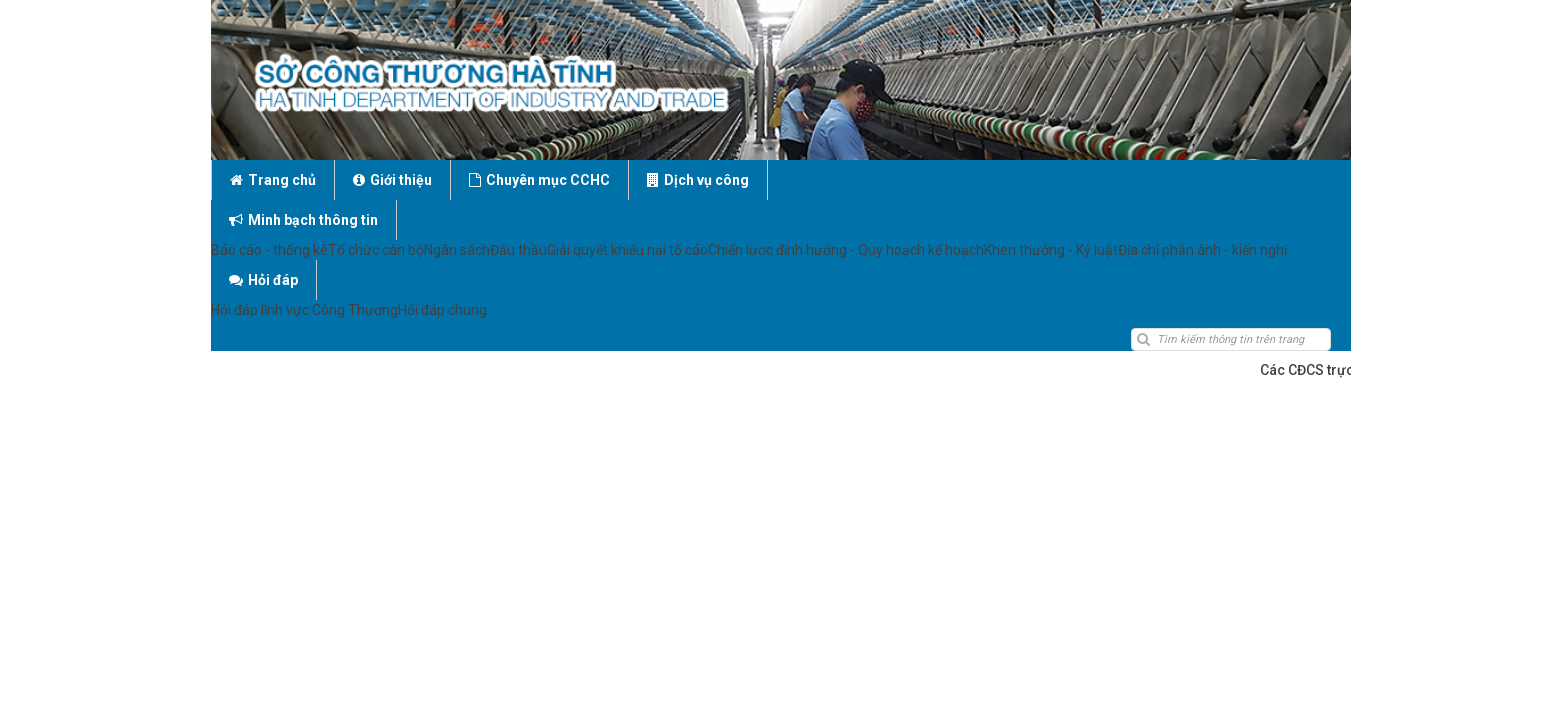  Describe the element at coordinates (539, 180) in the screenshot. I see `Chuyên mục CCHC` at that location.